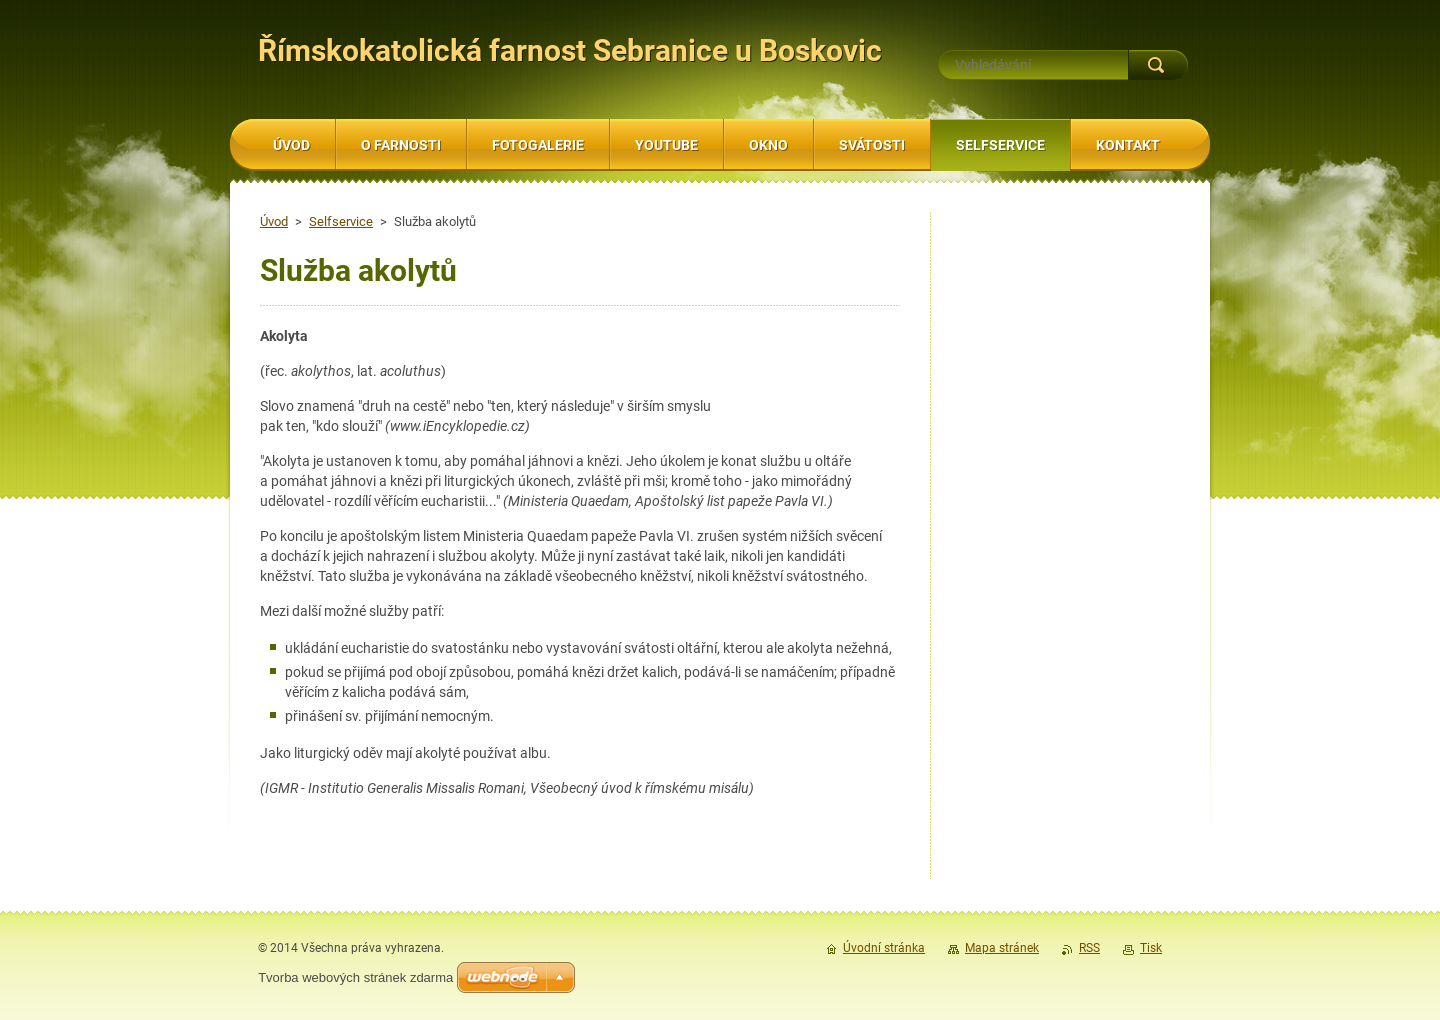  What do you see at coordinates (1151, 948) in the screenshot?
I see `Tisk` at bounding box center [1151, 948].